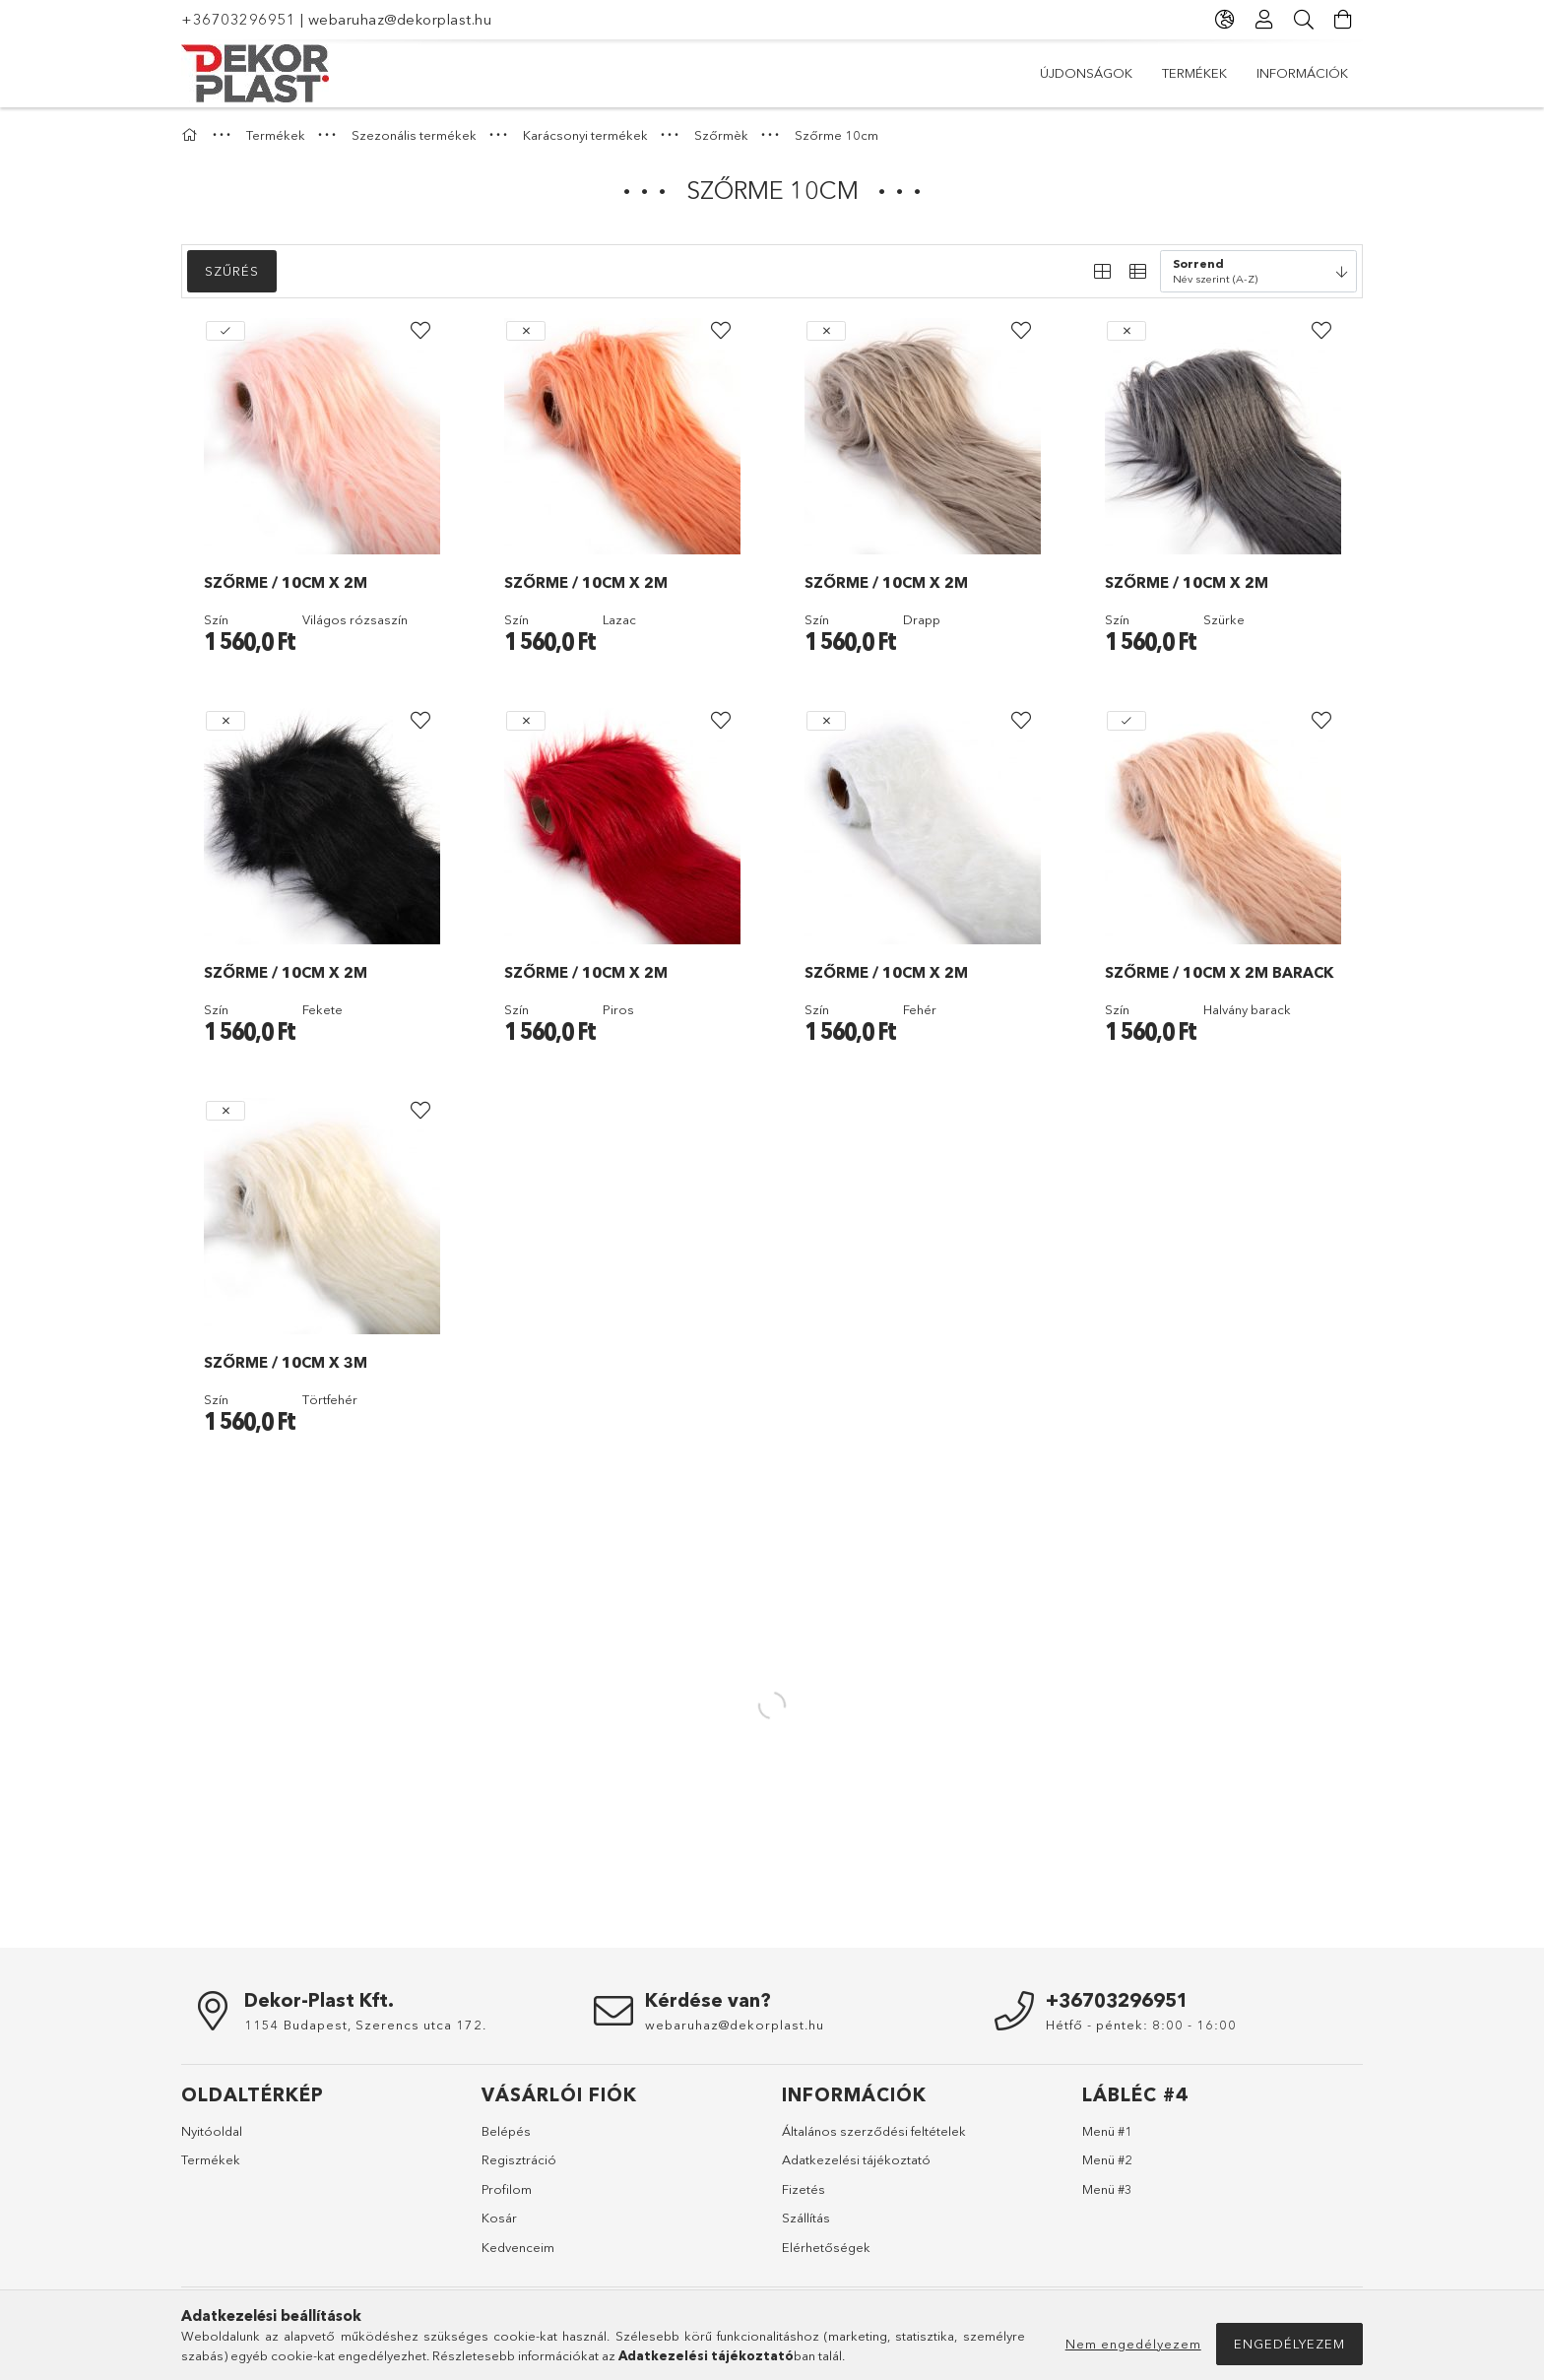 The width and height of the screenshot is (1544, 2380). What do you see at coordinates (192, 135) in the screenshot?
I see `[Főkategória]` at bounding box center [192, 135].